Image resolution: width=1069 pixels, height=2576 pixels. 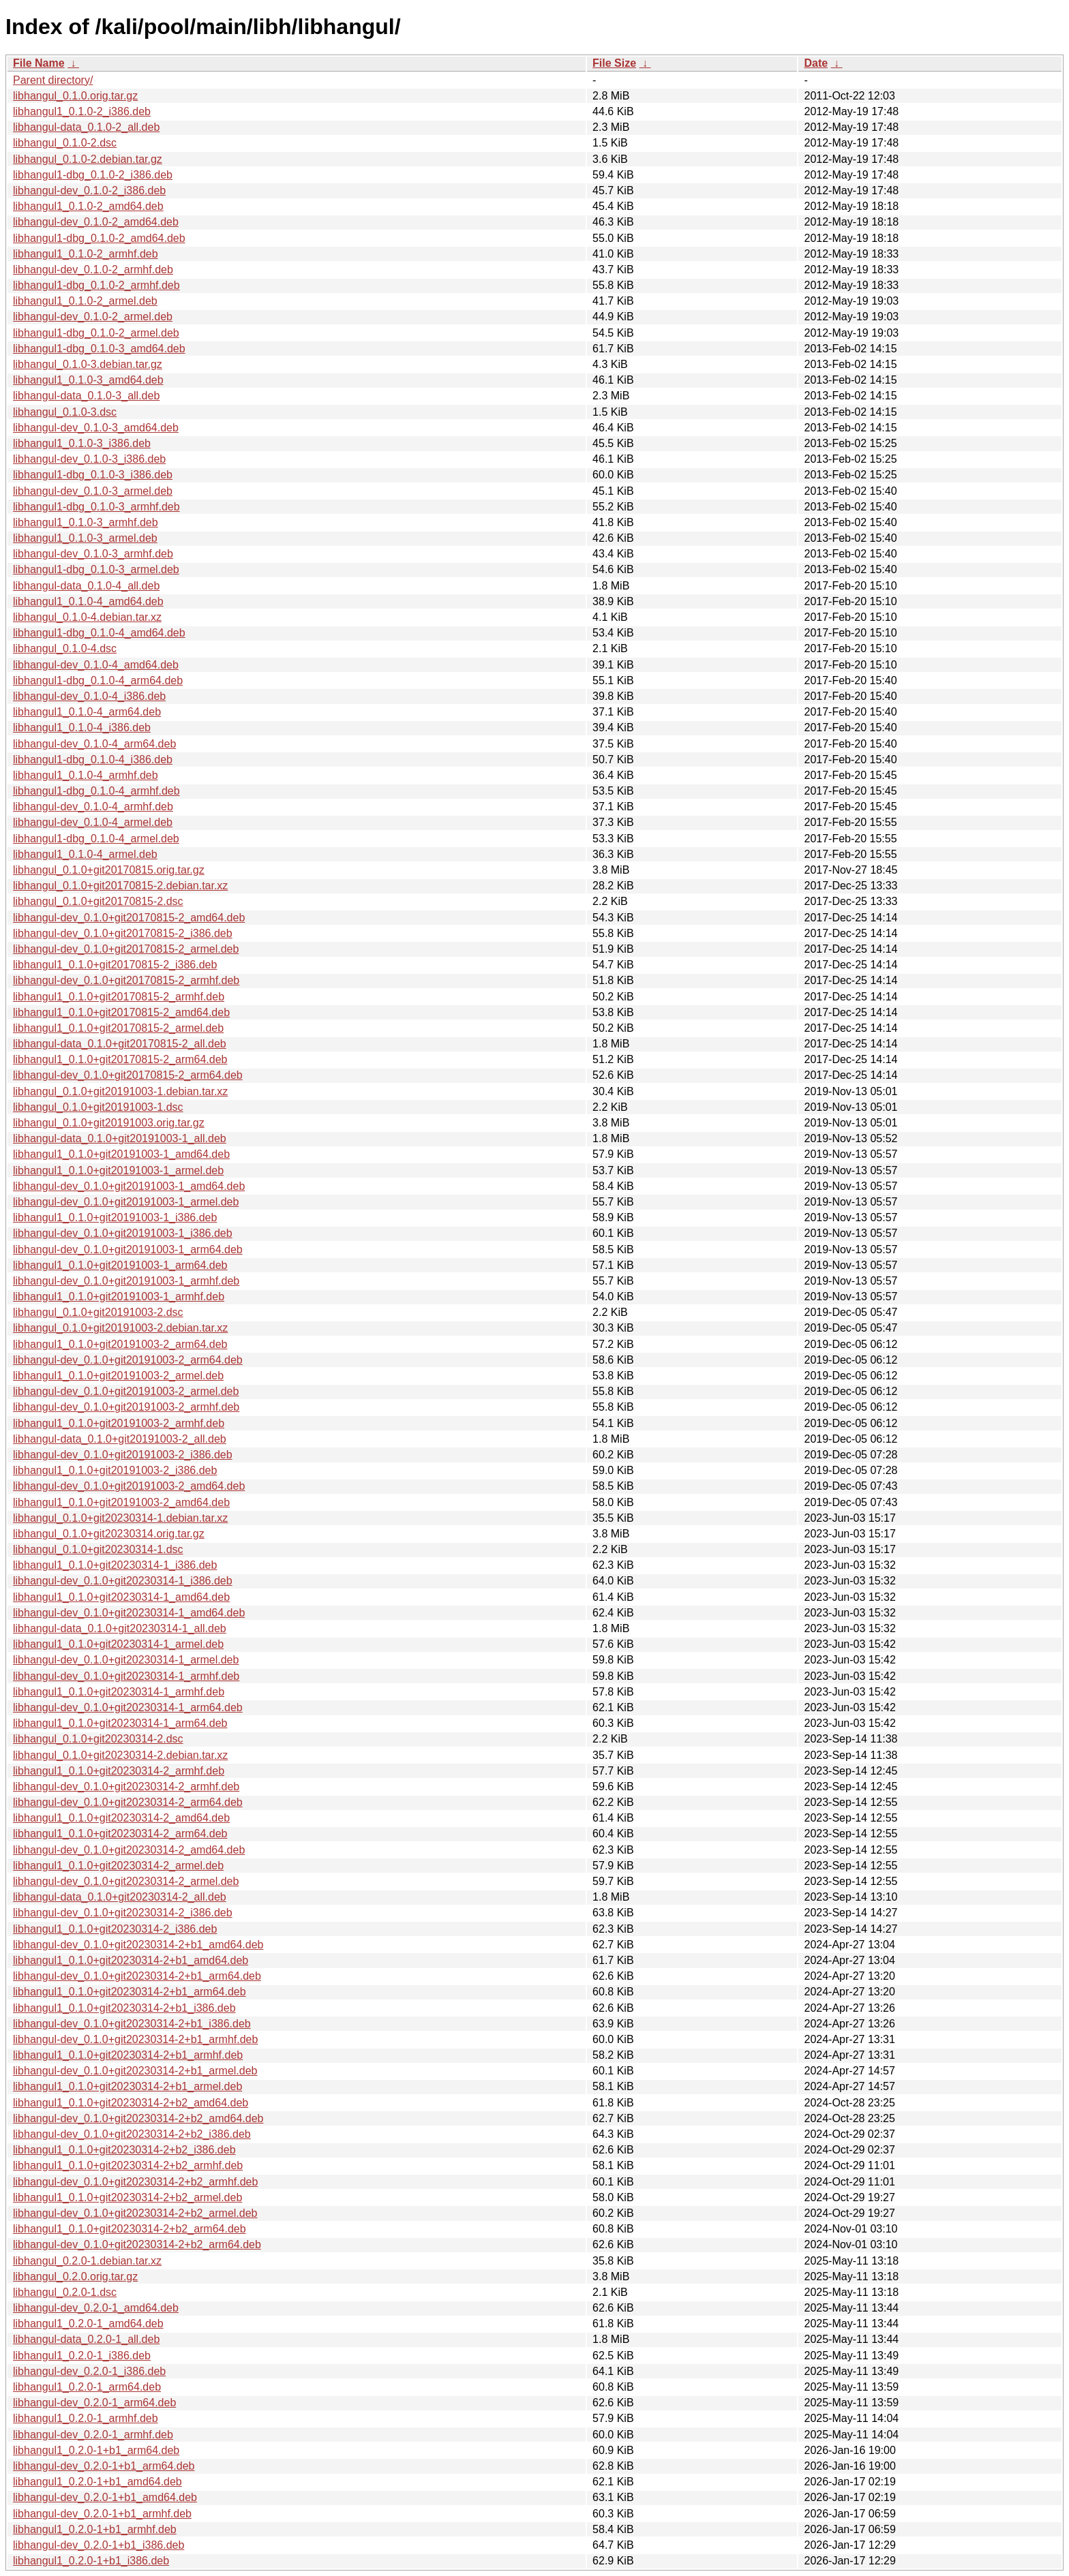 I want to click on libhangul-dev_0.1.0+git20230314-2+b1_arm64.deb, so click(x=137, y=1976).